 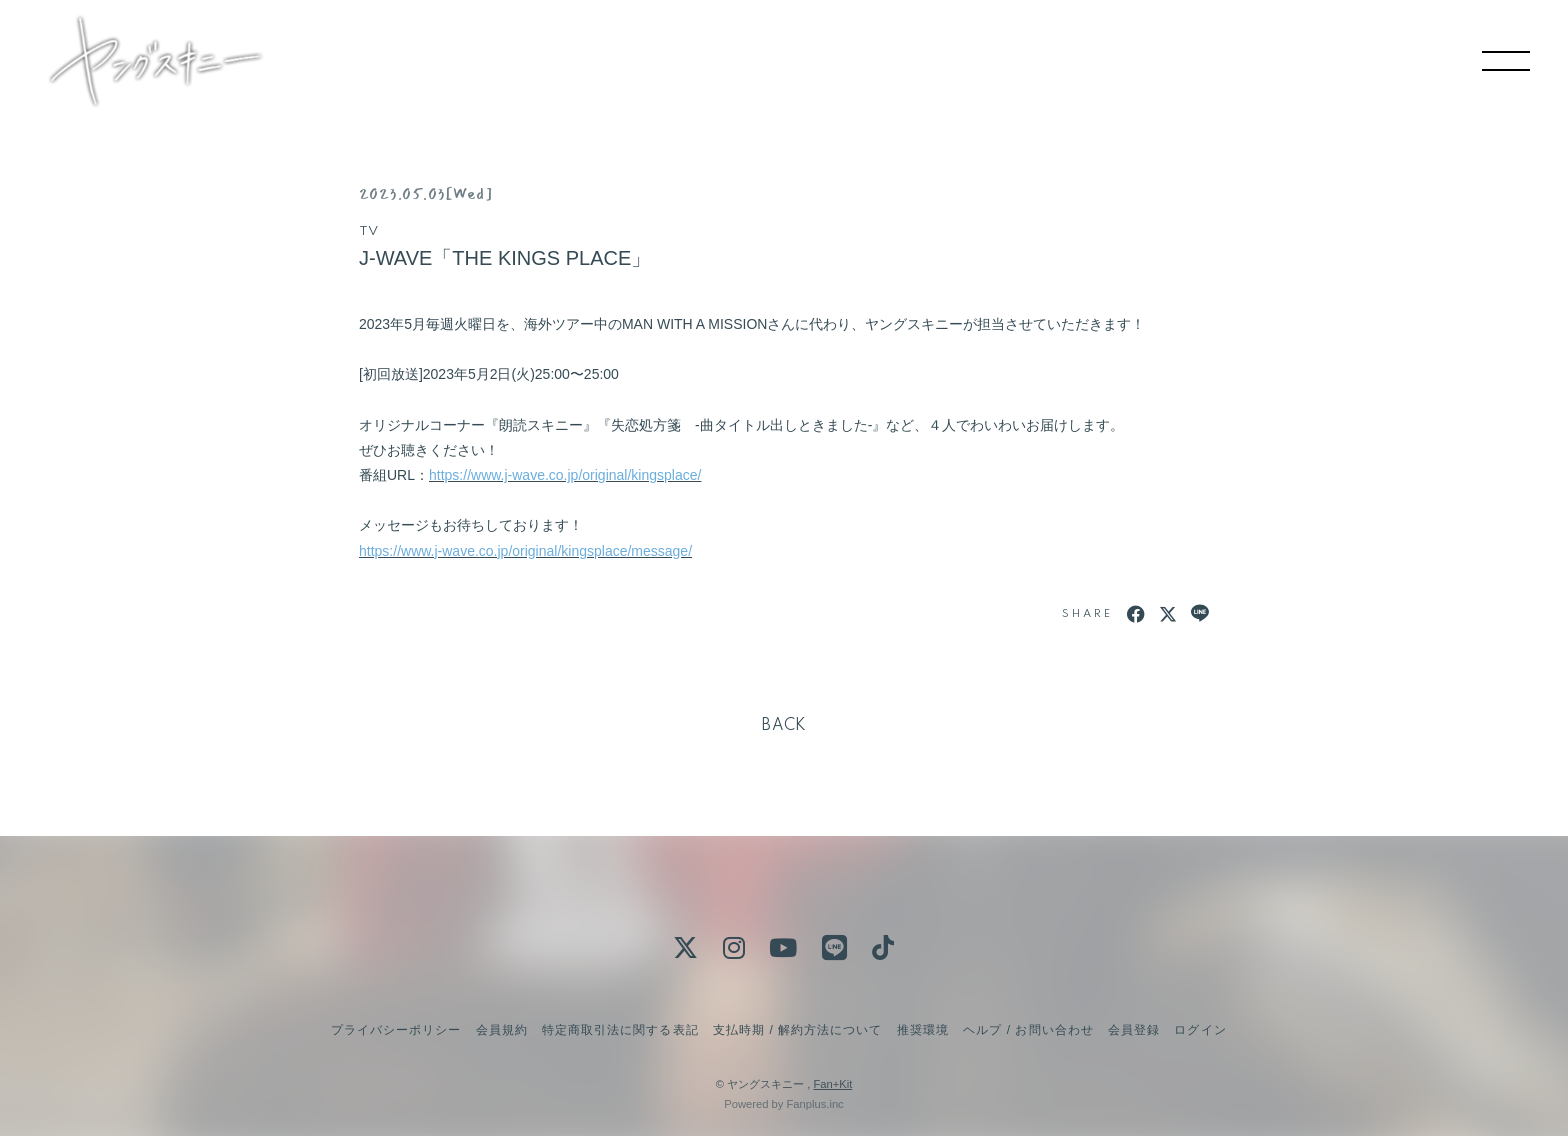 What do you see at coordinates (1028, 1030) in the screenshot?
I see `ヘルプ / お問い合わせ` at bounding box center [1028, 1030].